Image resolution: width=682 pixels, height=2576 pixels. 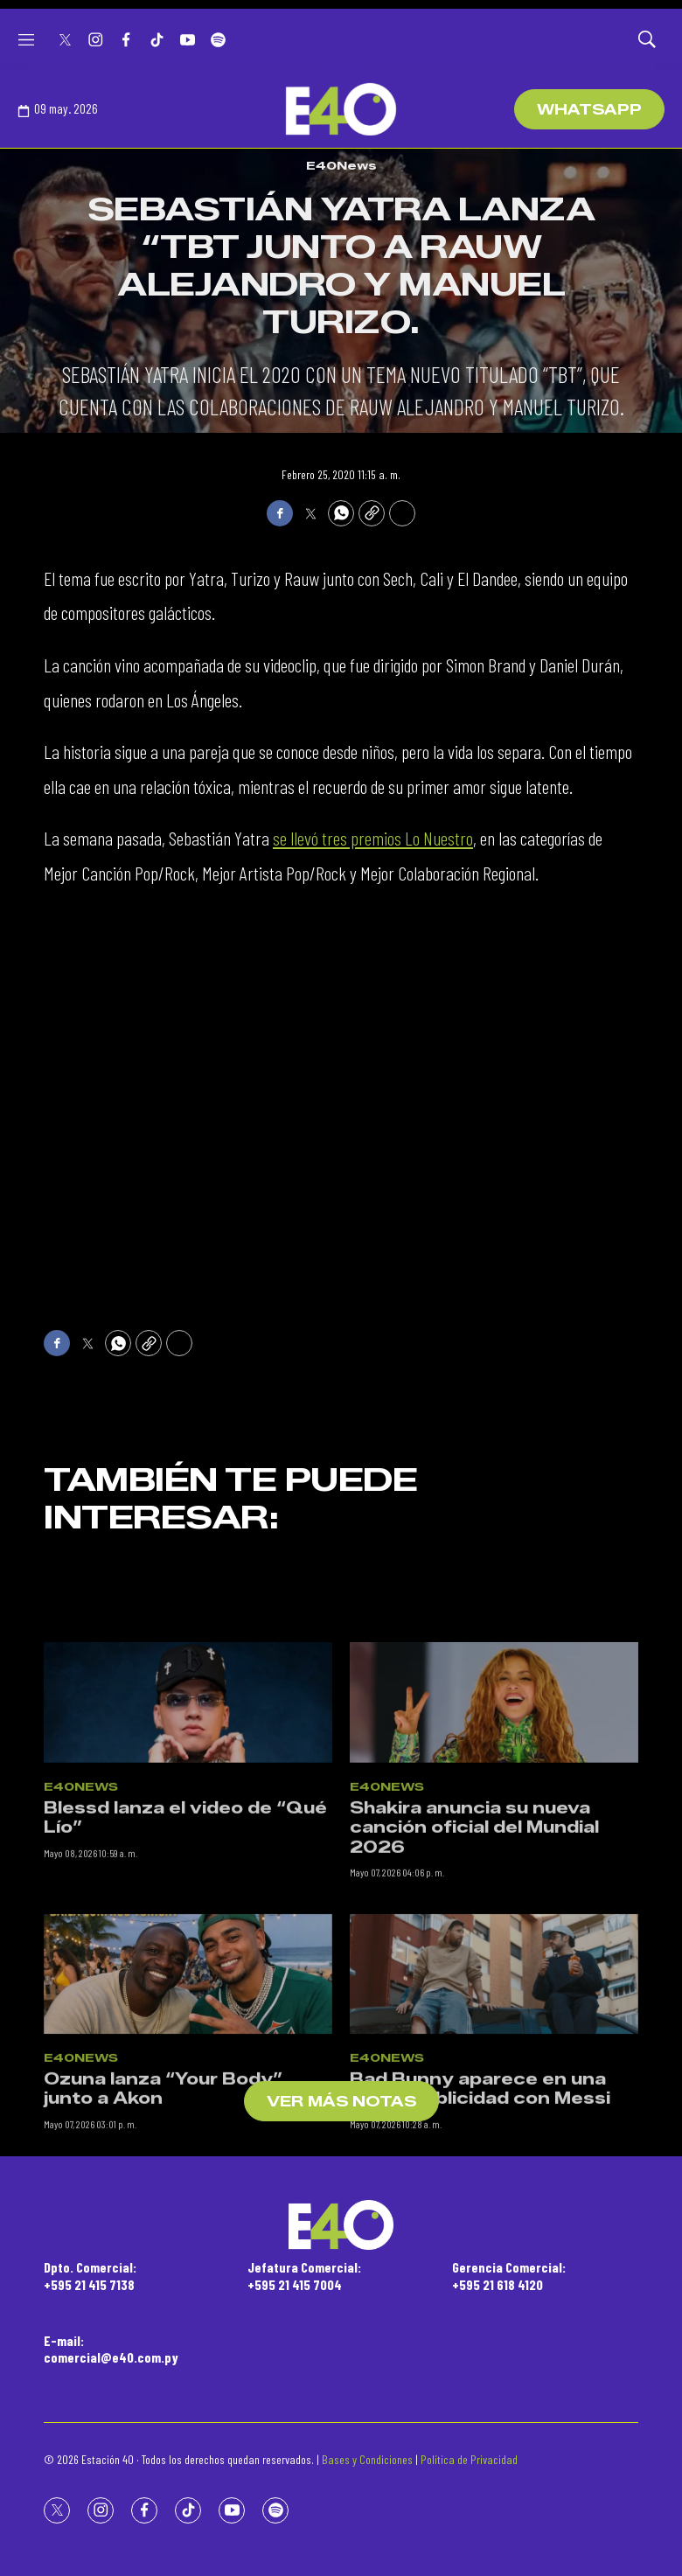 What do you see at coordinates (373, 837) in the screenshot?
I see `se llevó tres premios Lo Nuestro` at bounding box center [373, 837].